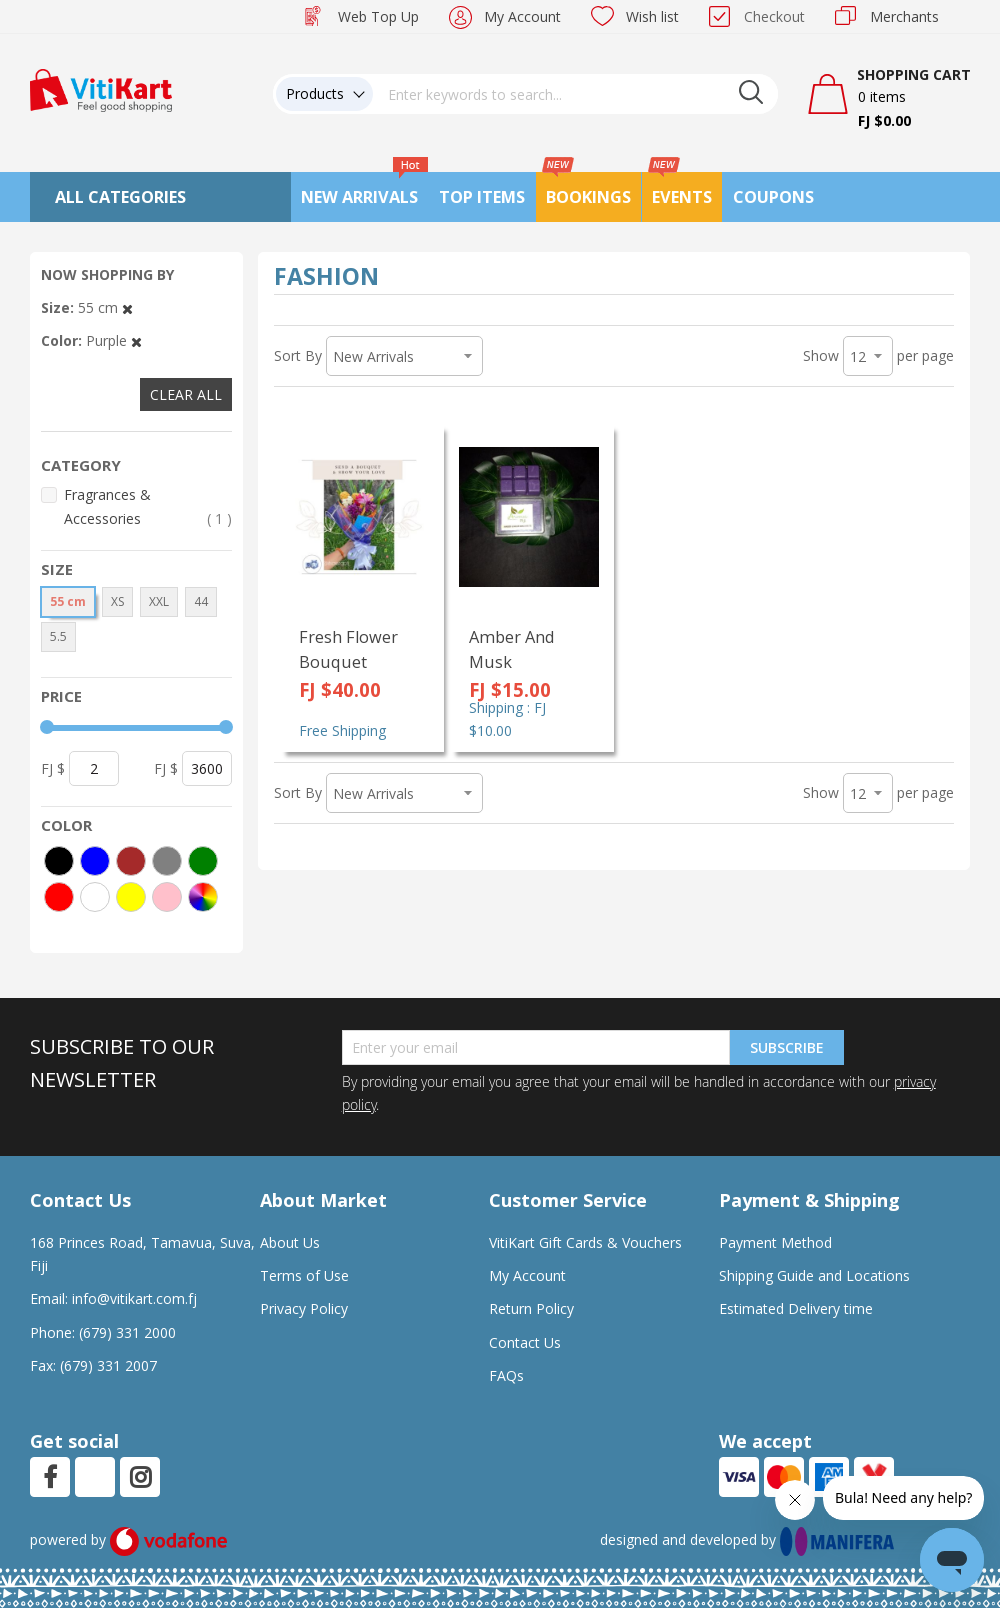  I want to click on FAQs, so click(506, 1375).